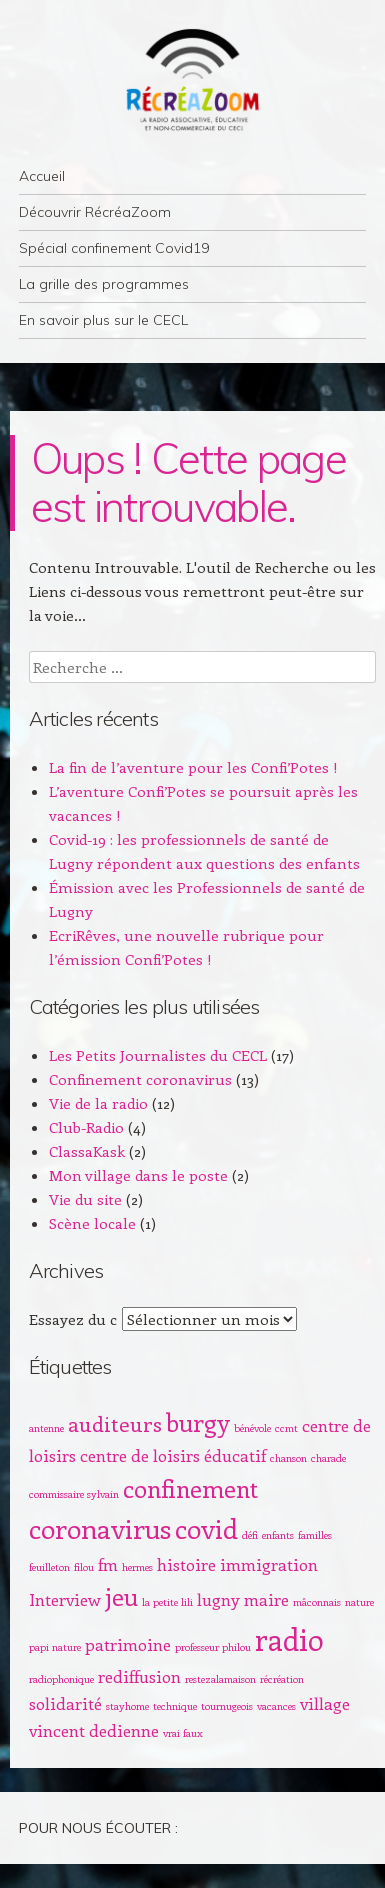 The width and height of the screenshot is (385, 1888). I want to click on tournugeois [tournugeois (1 élément)], so click(227, 1706).